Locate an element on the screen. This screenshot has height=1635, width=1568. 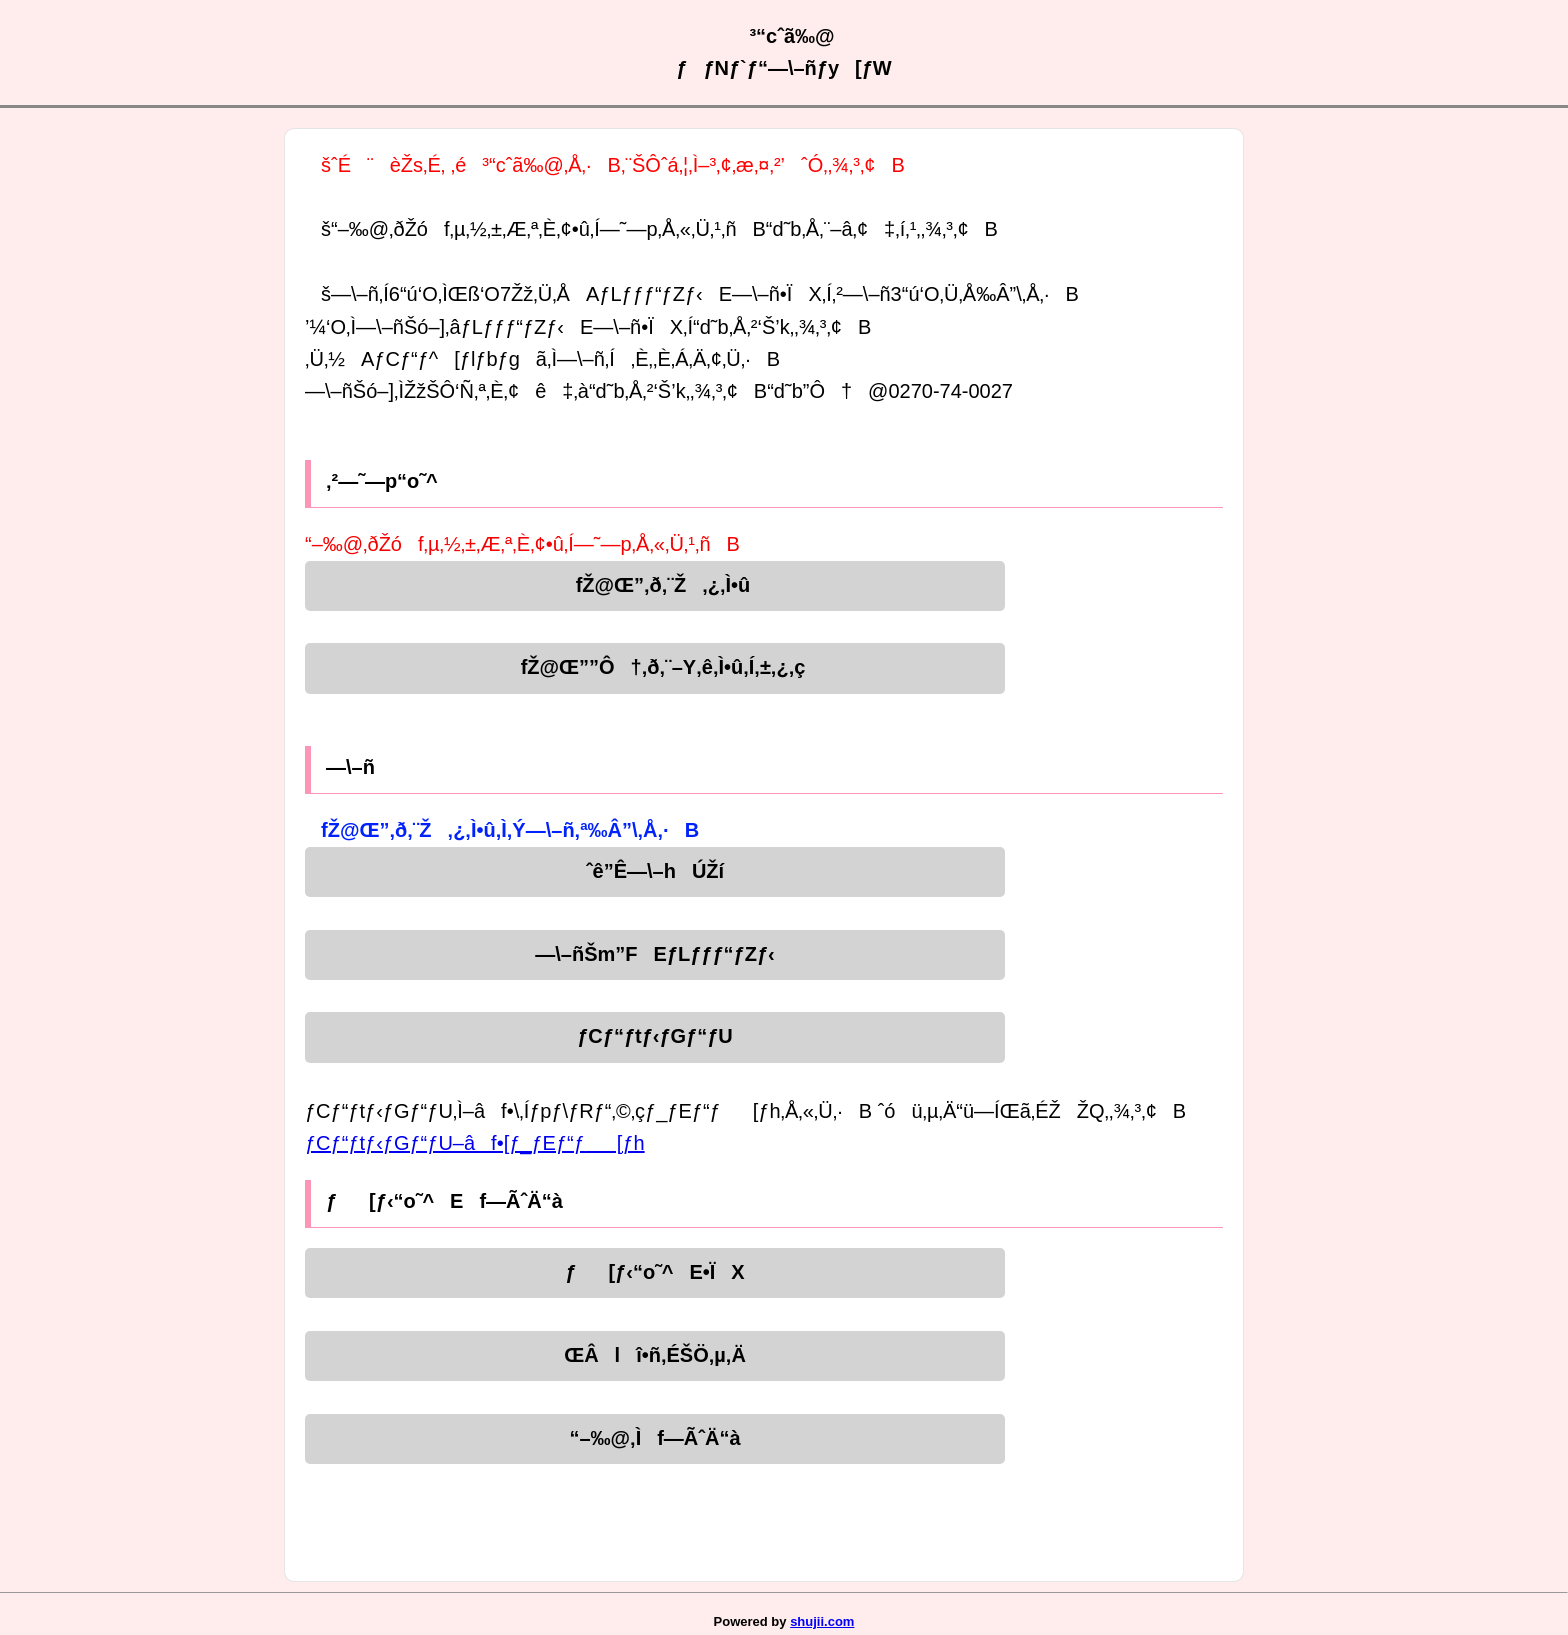
—\–ñŠm”FEƒLƒƒƒ“ƒZƒ‹ is located at coordinates (654, 954).